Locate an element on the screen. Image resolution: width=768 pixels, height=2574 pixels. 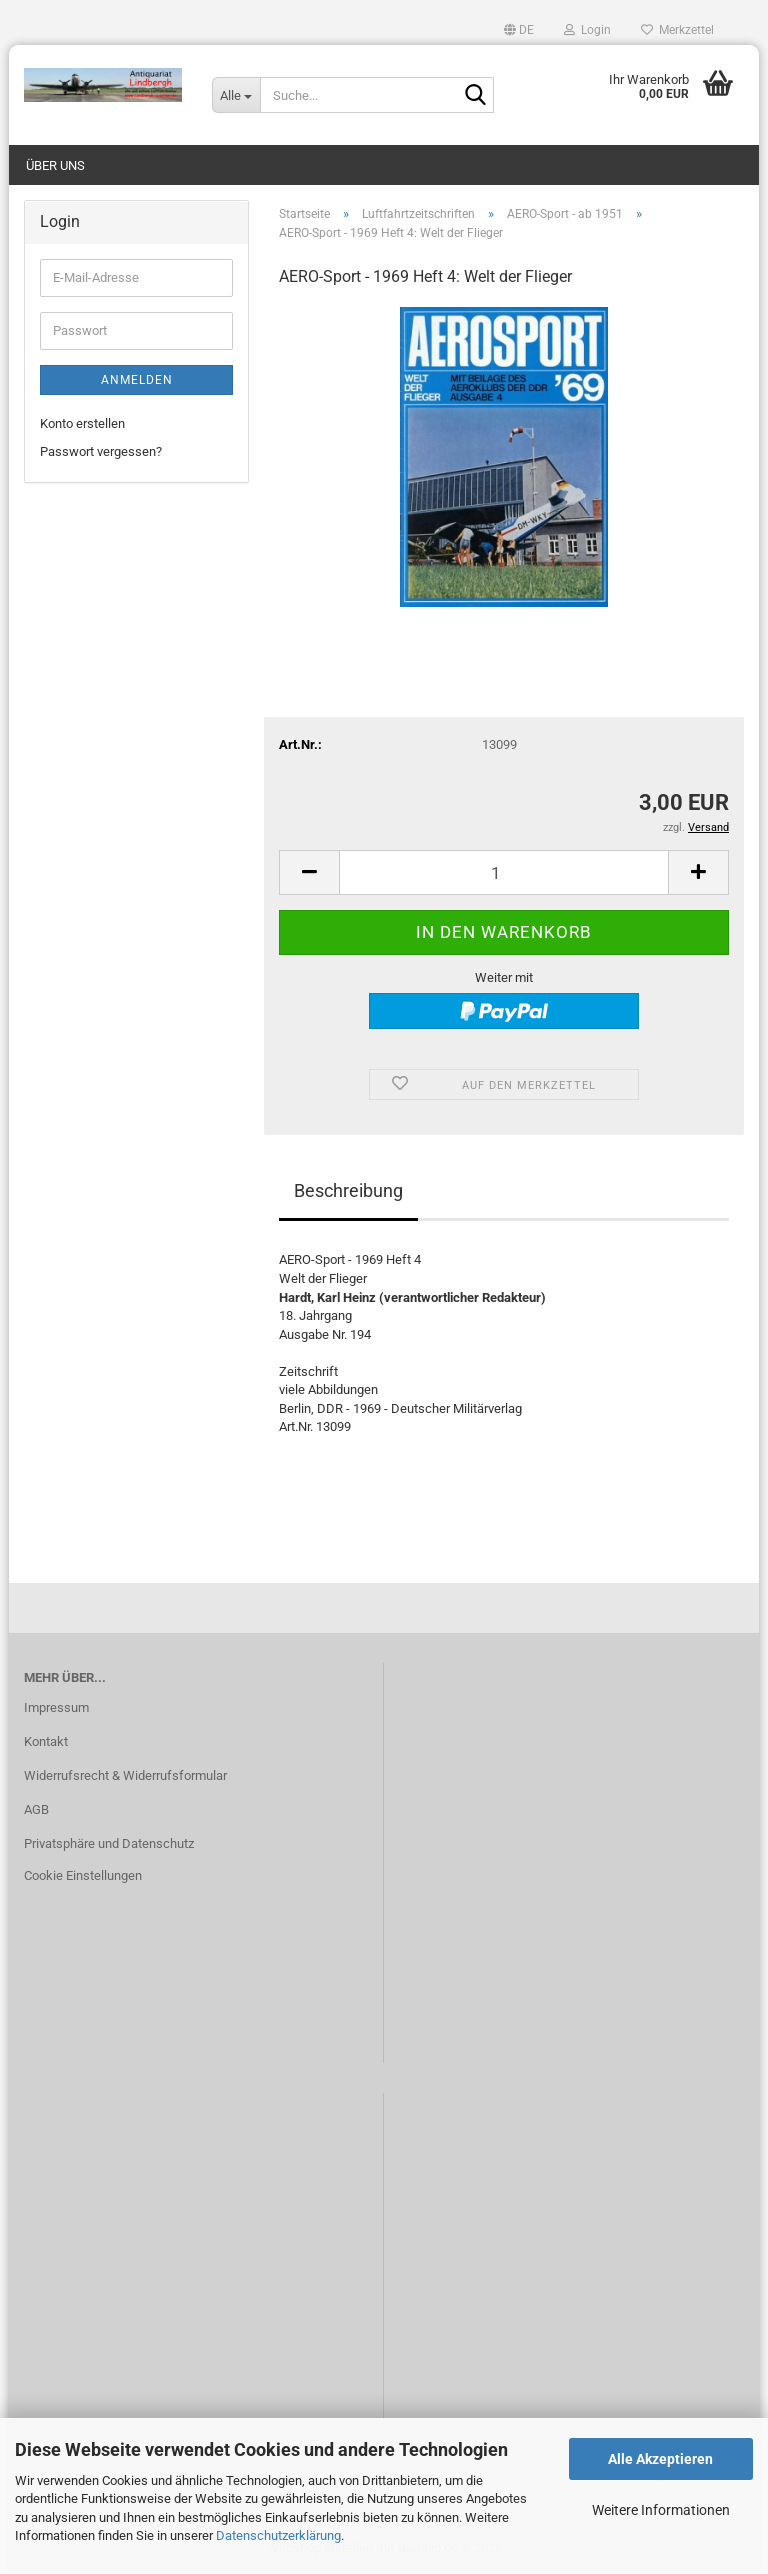
Datenschutzerklärung is located at coordinates (278, 2535).